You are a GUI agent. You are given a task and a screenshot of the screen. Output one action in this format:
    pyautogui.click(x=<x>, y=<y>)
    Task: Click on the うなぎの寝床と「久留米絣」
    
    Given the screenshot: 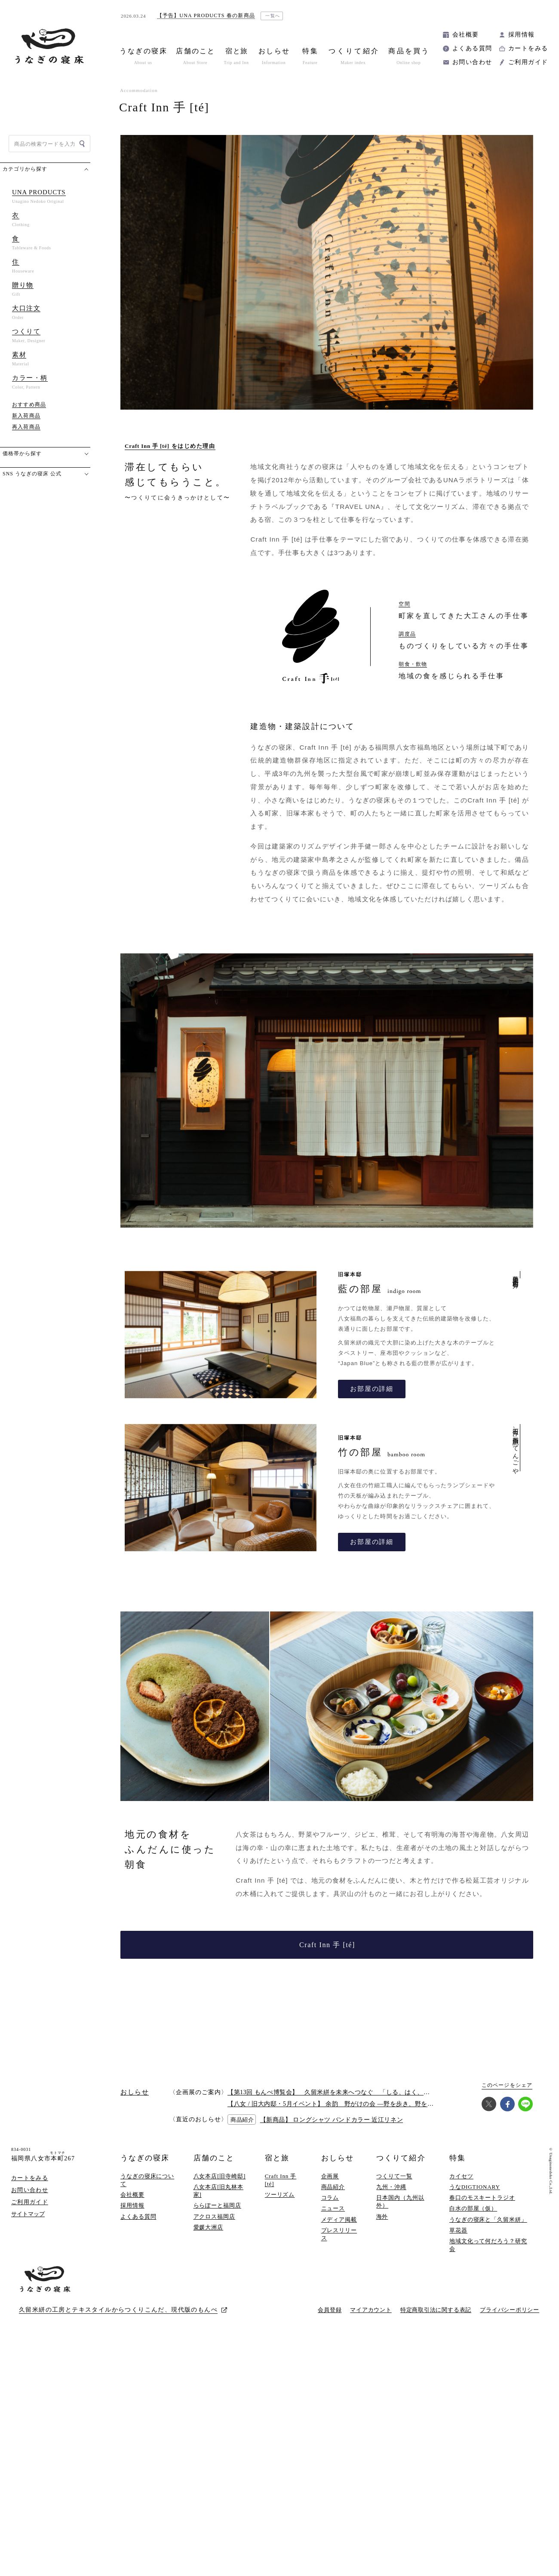 What is the action you would take?
    pyautogui.click(x=488, y=2219)
    